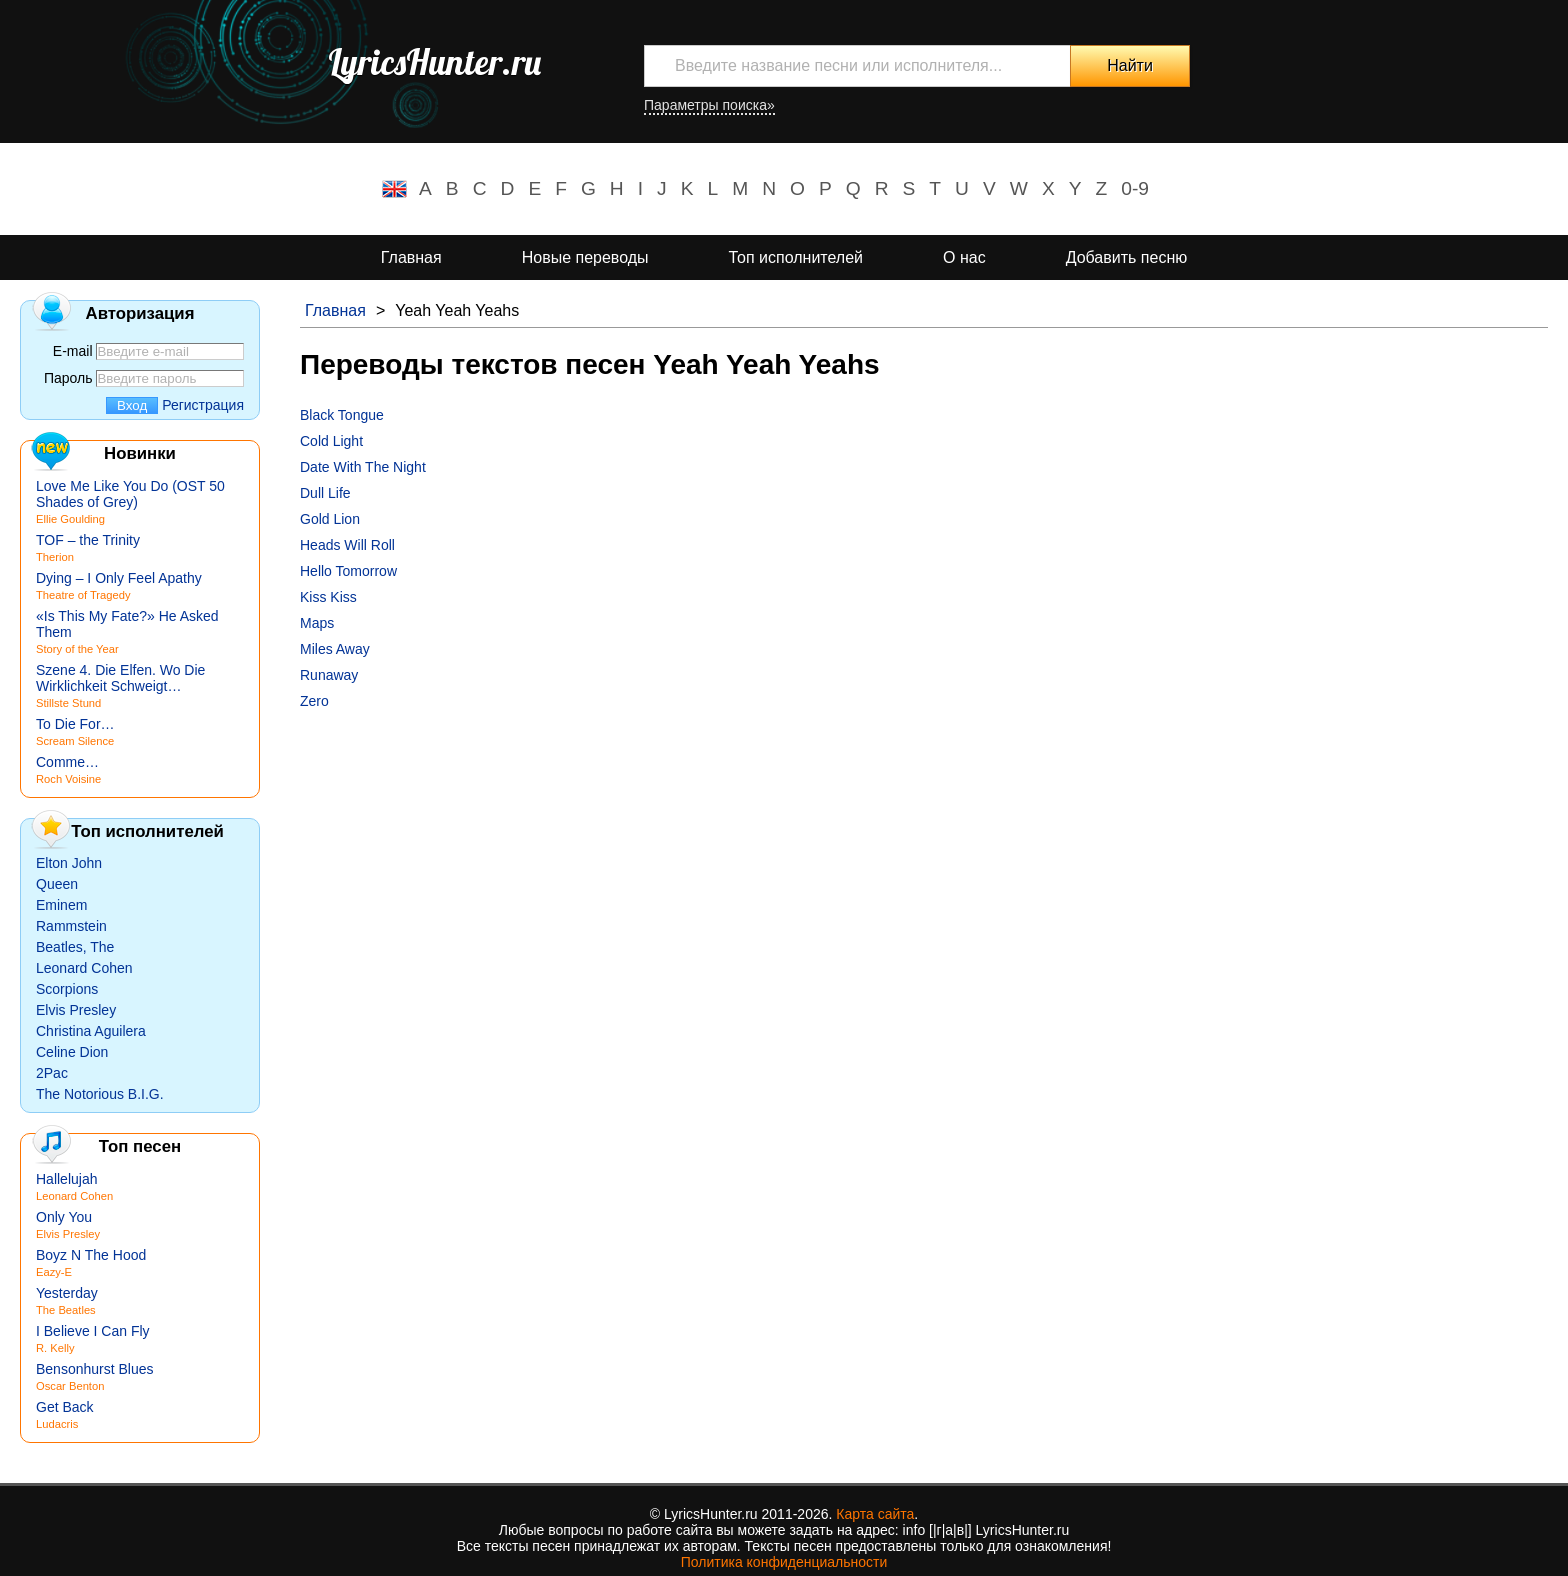  Describe the element at coordinates (585, 257) in the screenshot. I see `Новые переводы` at that location.